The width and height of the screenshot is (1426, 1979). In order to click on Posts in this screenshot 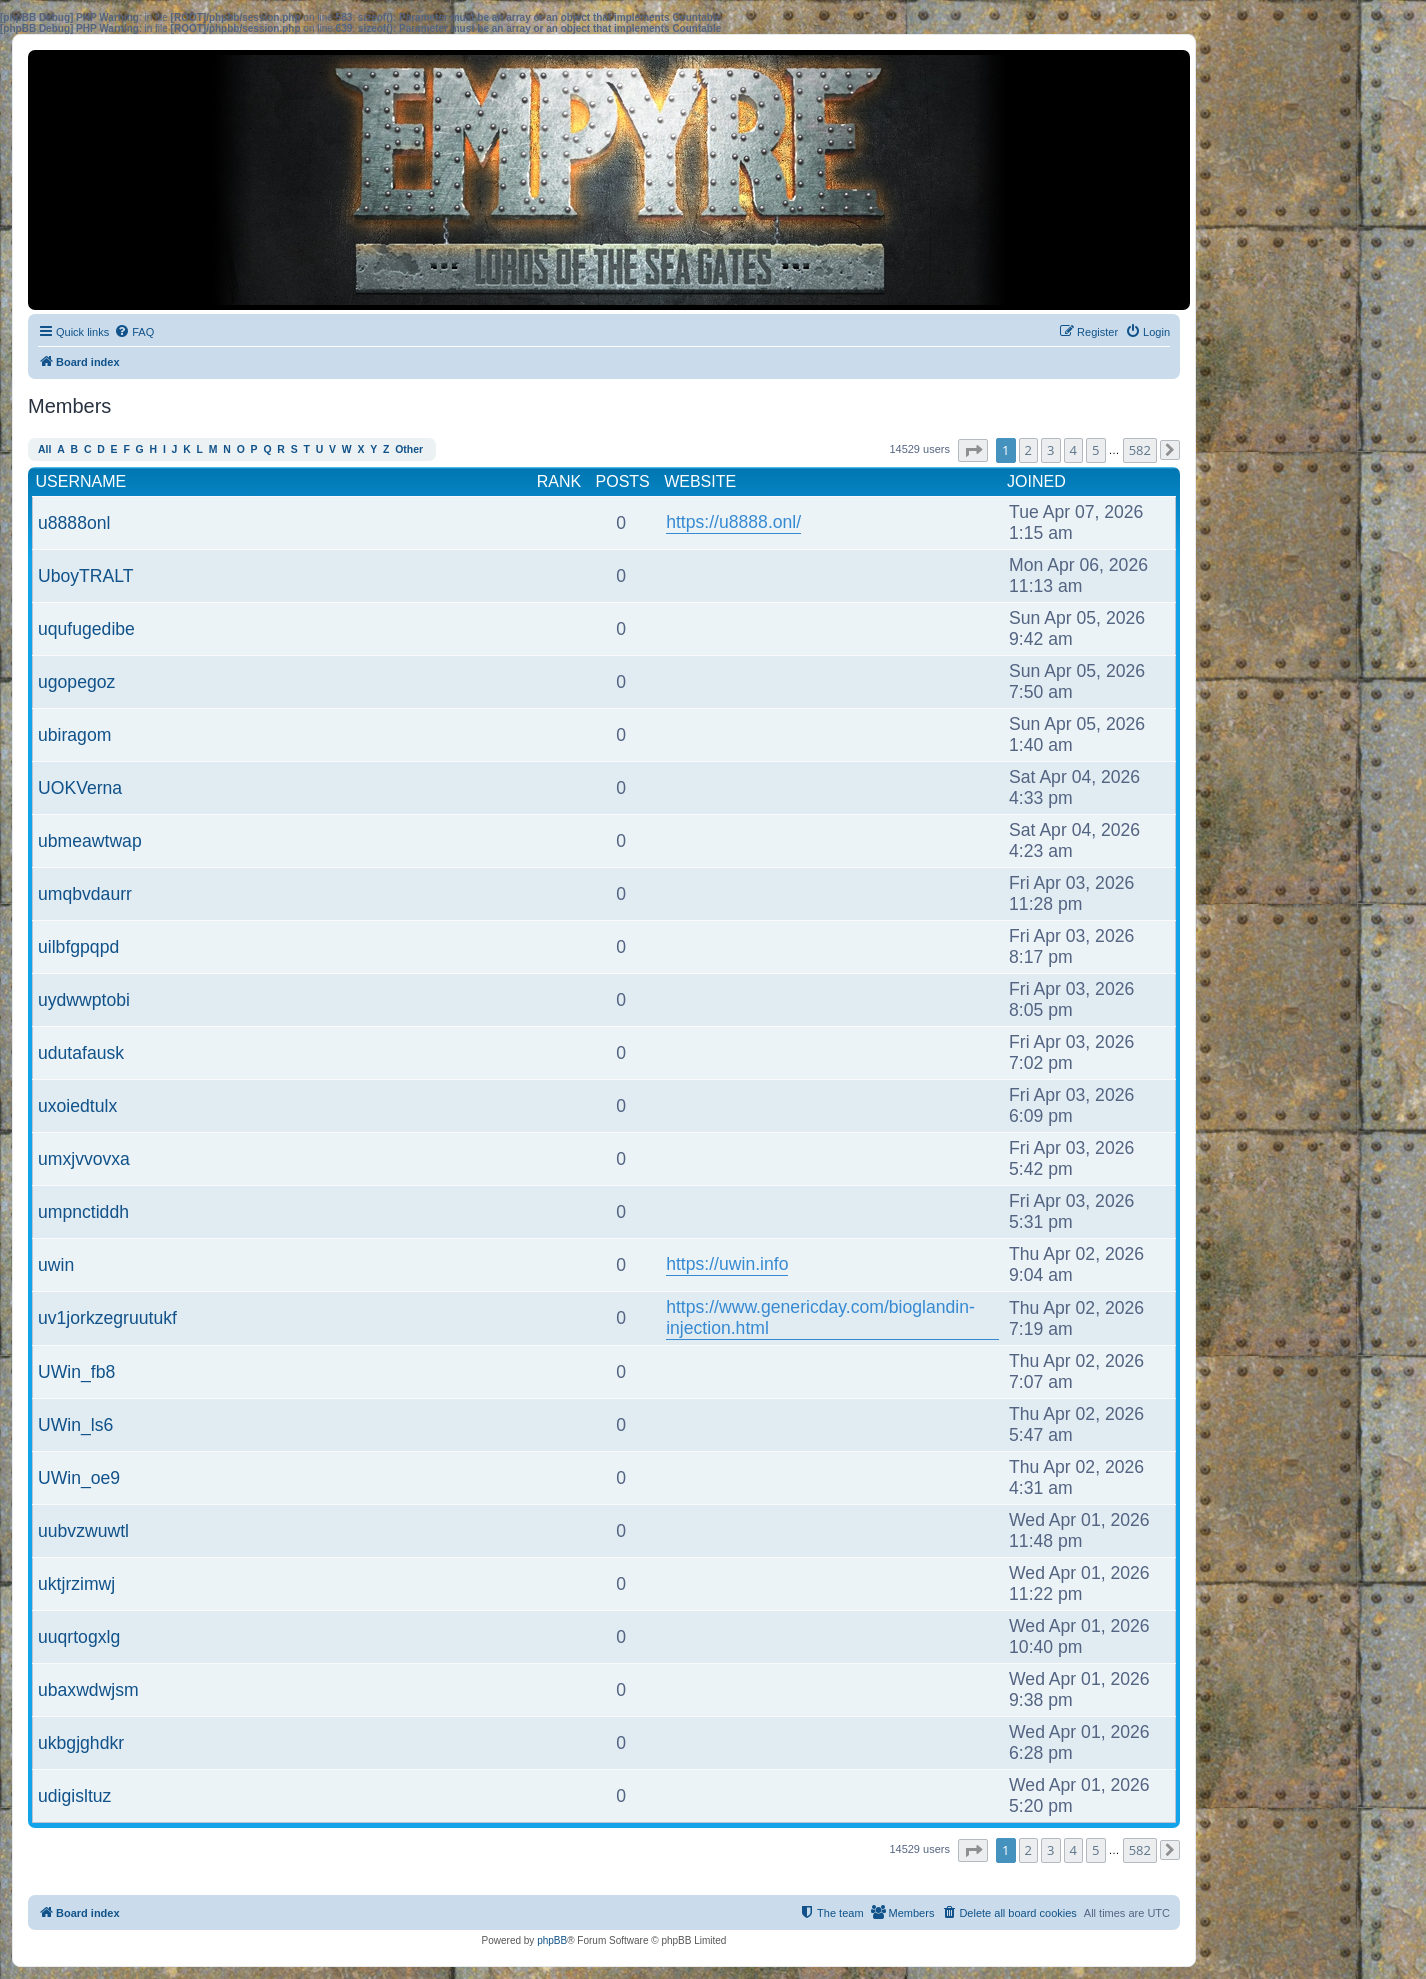, I will do `click(623, 481)`.